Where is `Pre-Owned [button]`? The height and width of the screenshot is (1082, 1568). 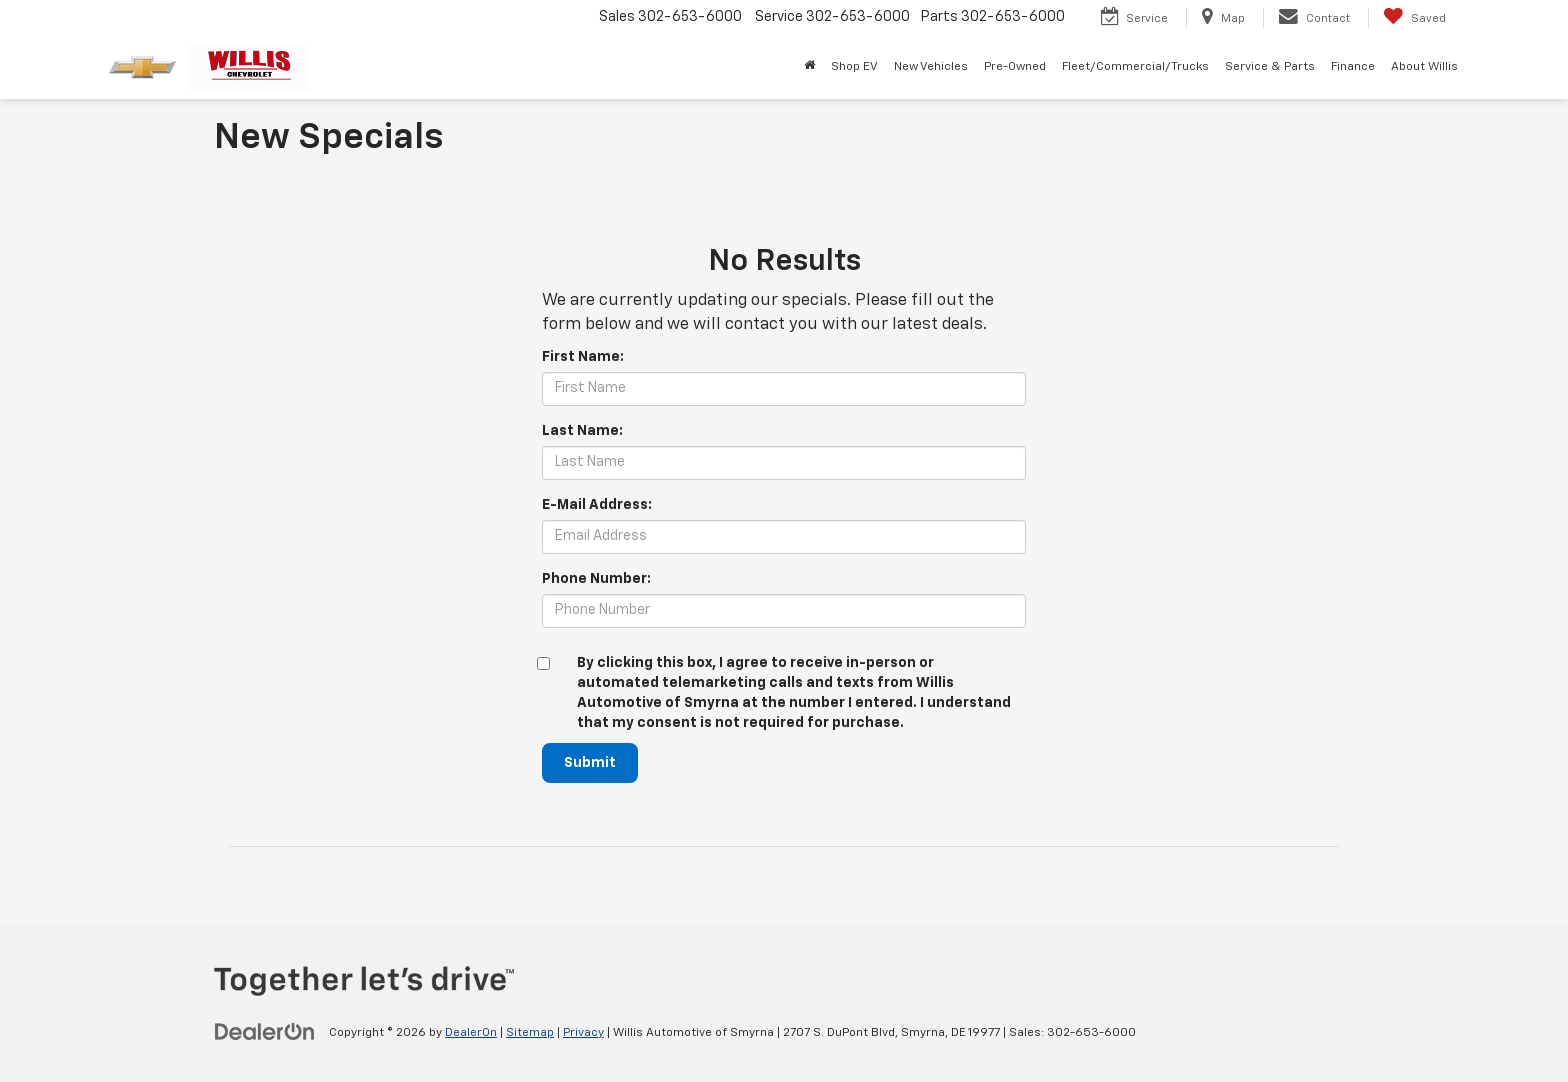
Pre-Owned [button] is located at coordinates (1015, 67).